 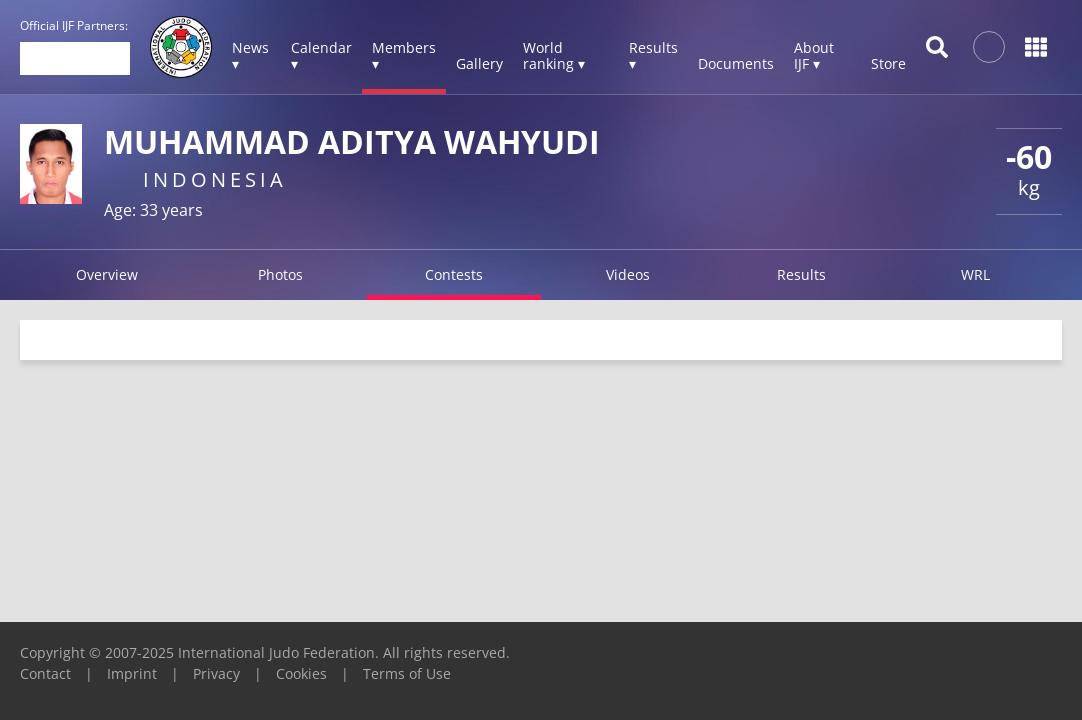 I want to click on Overview, so click(x=107, y=274).